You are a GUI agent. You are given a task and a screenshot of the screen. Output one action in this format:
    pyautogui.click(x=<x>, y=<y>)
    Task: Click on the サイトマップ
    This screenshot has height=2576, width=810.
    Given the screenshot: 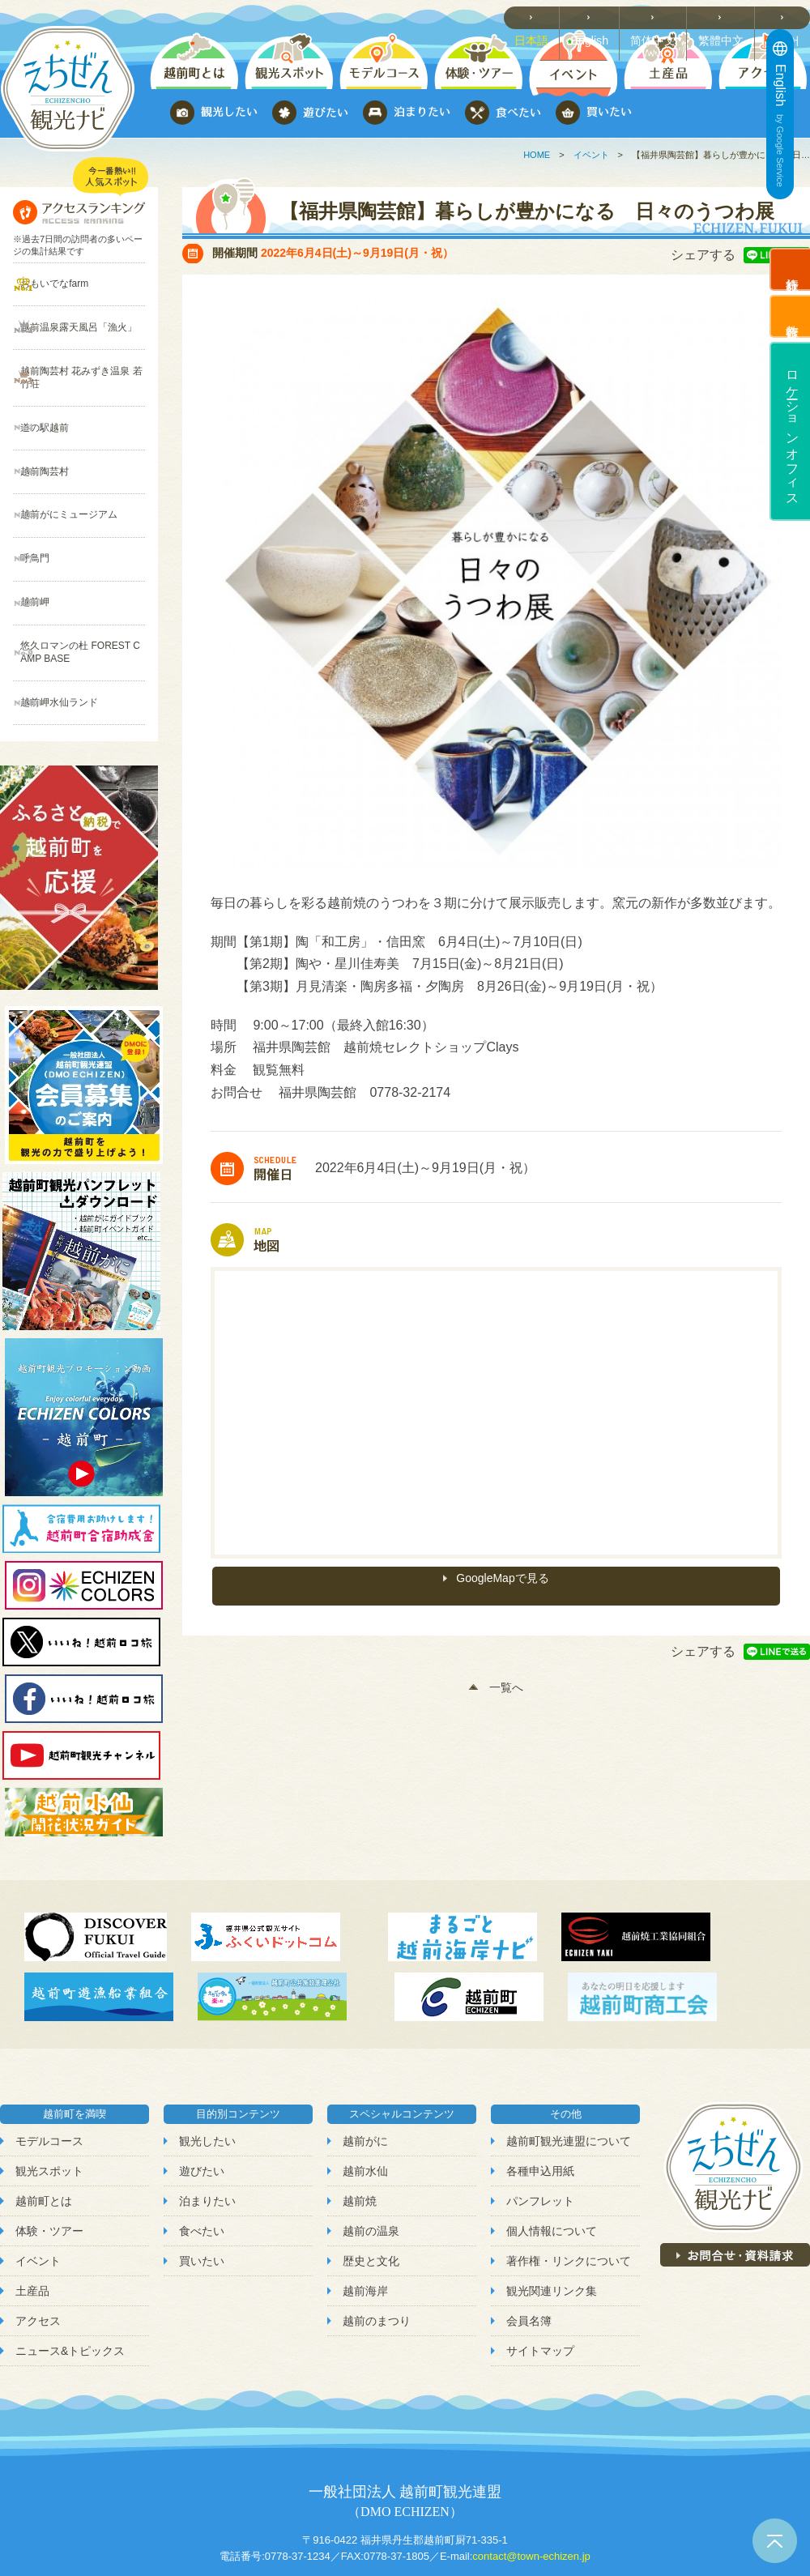 What is the action you would take?
    pyautogui.click(x=540, y=2256)
    